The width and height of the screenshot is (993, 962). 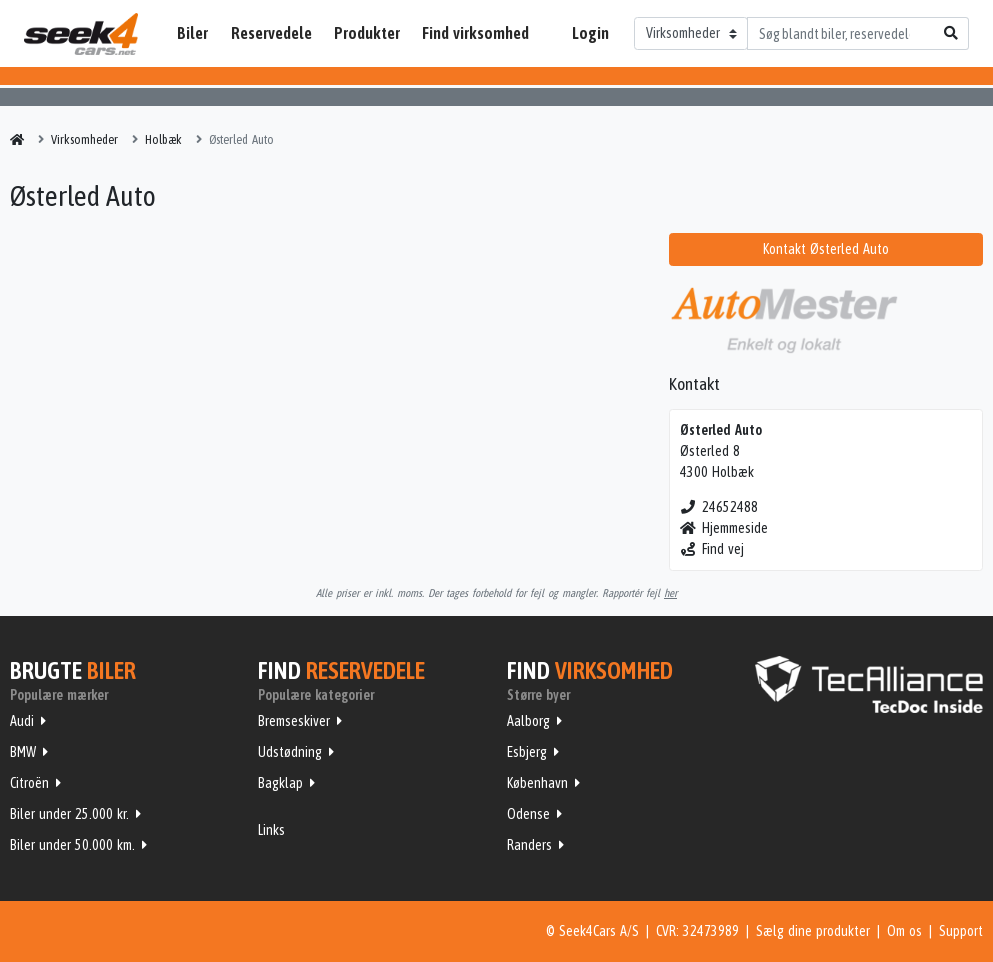 I want to click on Hjemmeside, so click(x=724, y=528).